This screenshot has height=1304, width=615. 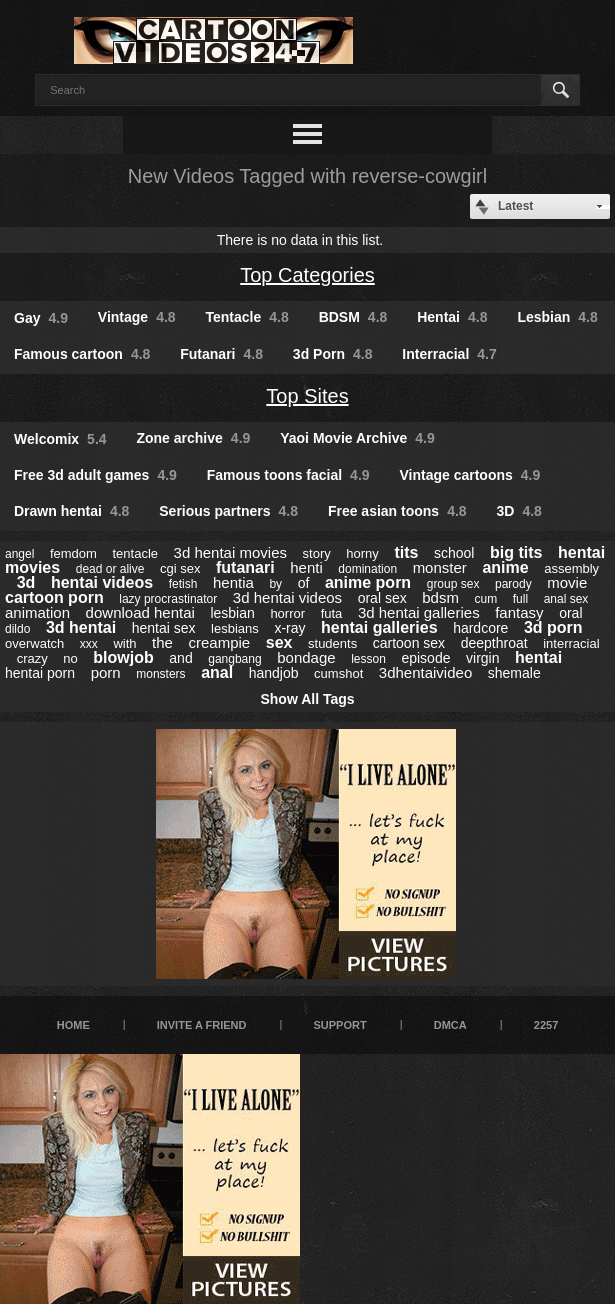 I want to click on virgin, so click(x=482, y=658).